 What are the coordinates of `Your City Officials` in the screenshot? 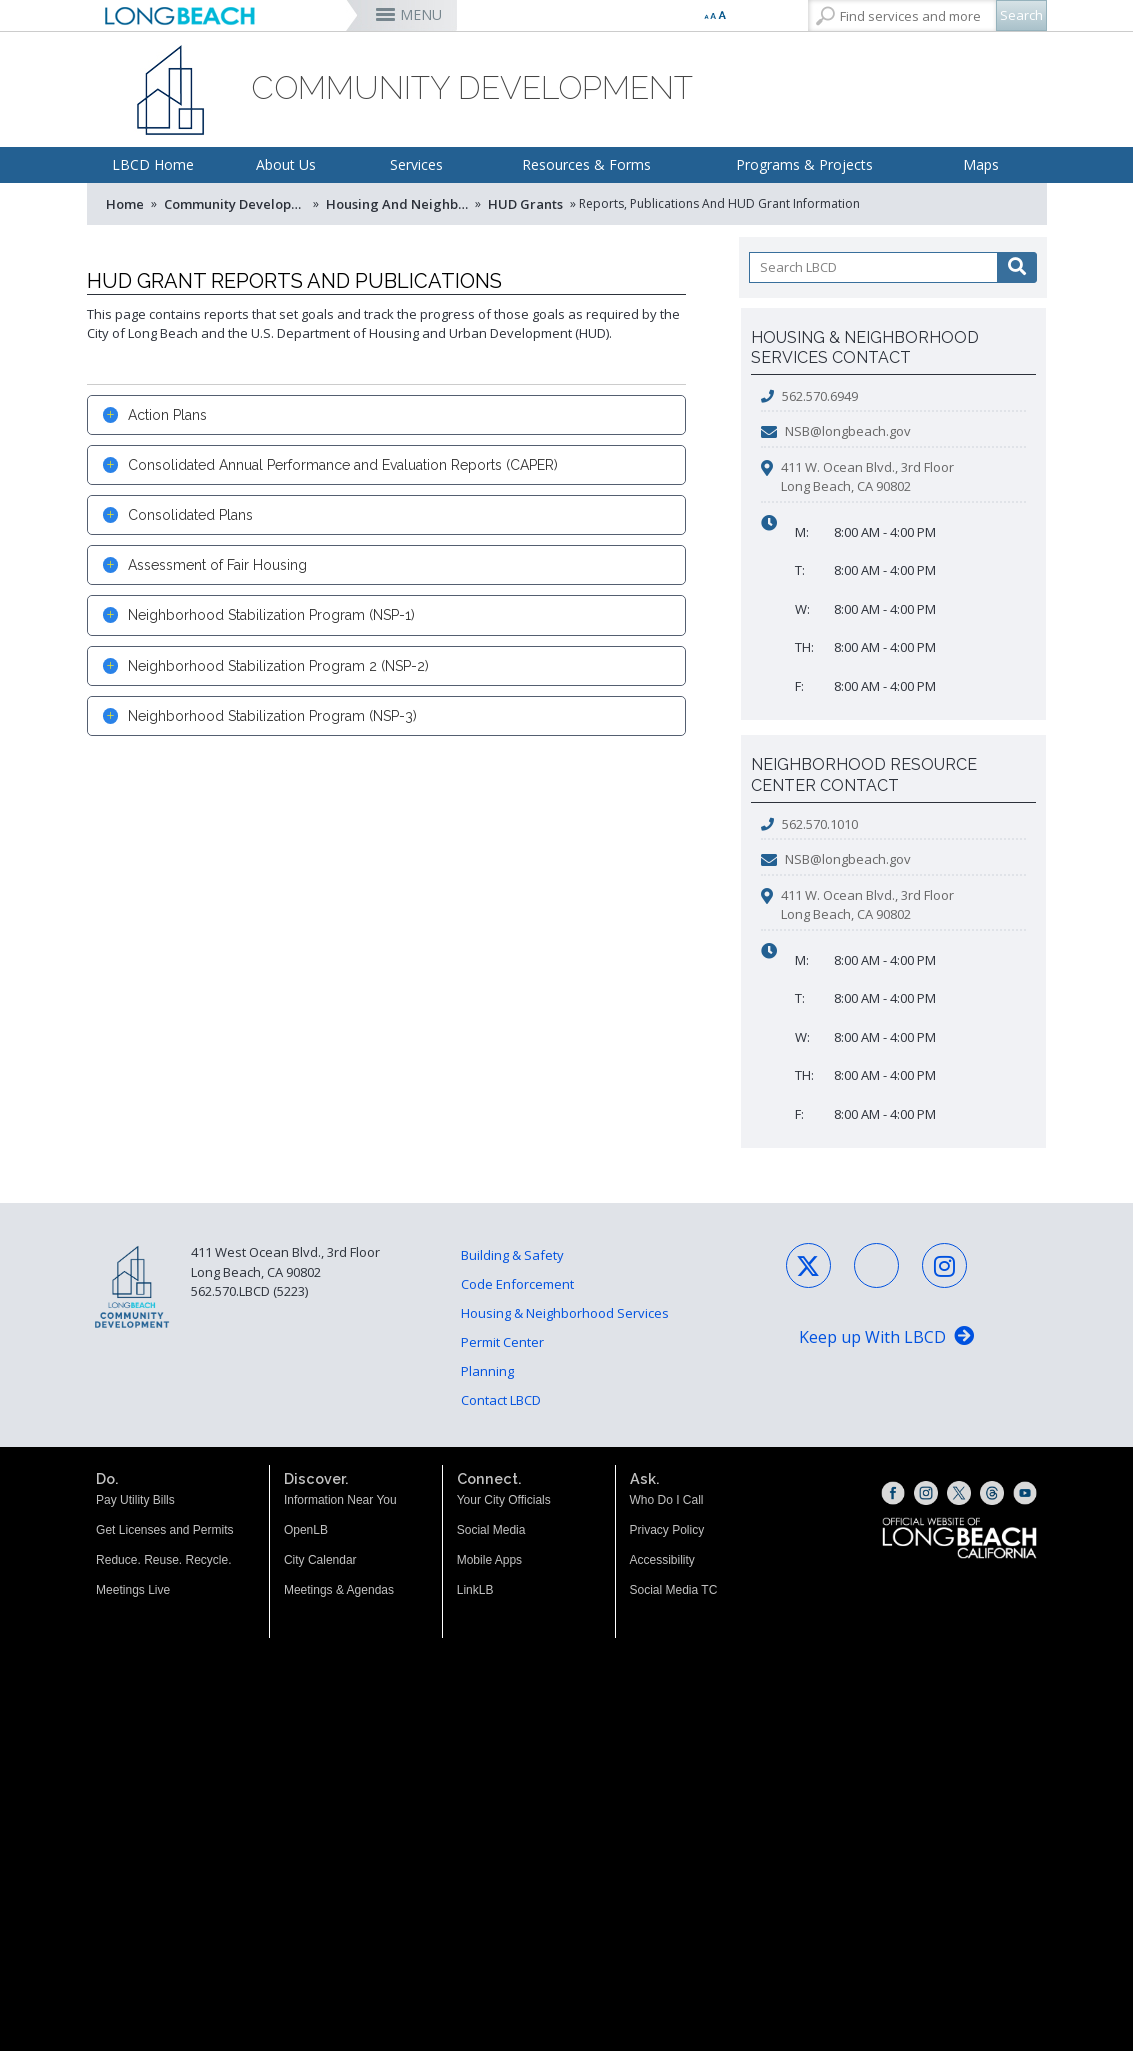 It's located at (504, 1500).